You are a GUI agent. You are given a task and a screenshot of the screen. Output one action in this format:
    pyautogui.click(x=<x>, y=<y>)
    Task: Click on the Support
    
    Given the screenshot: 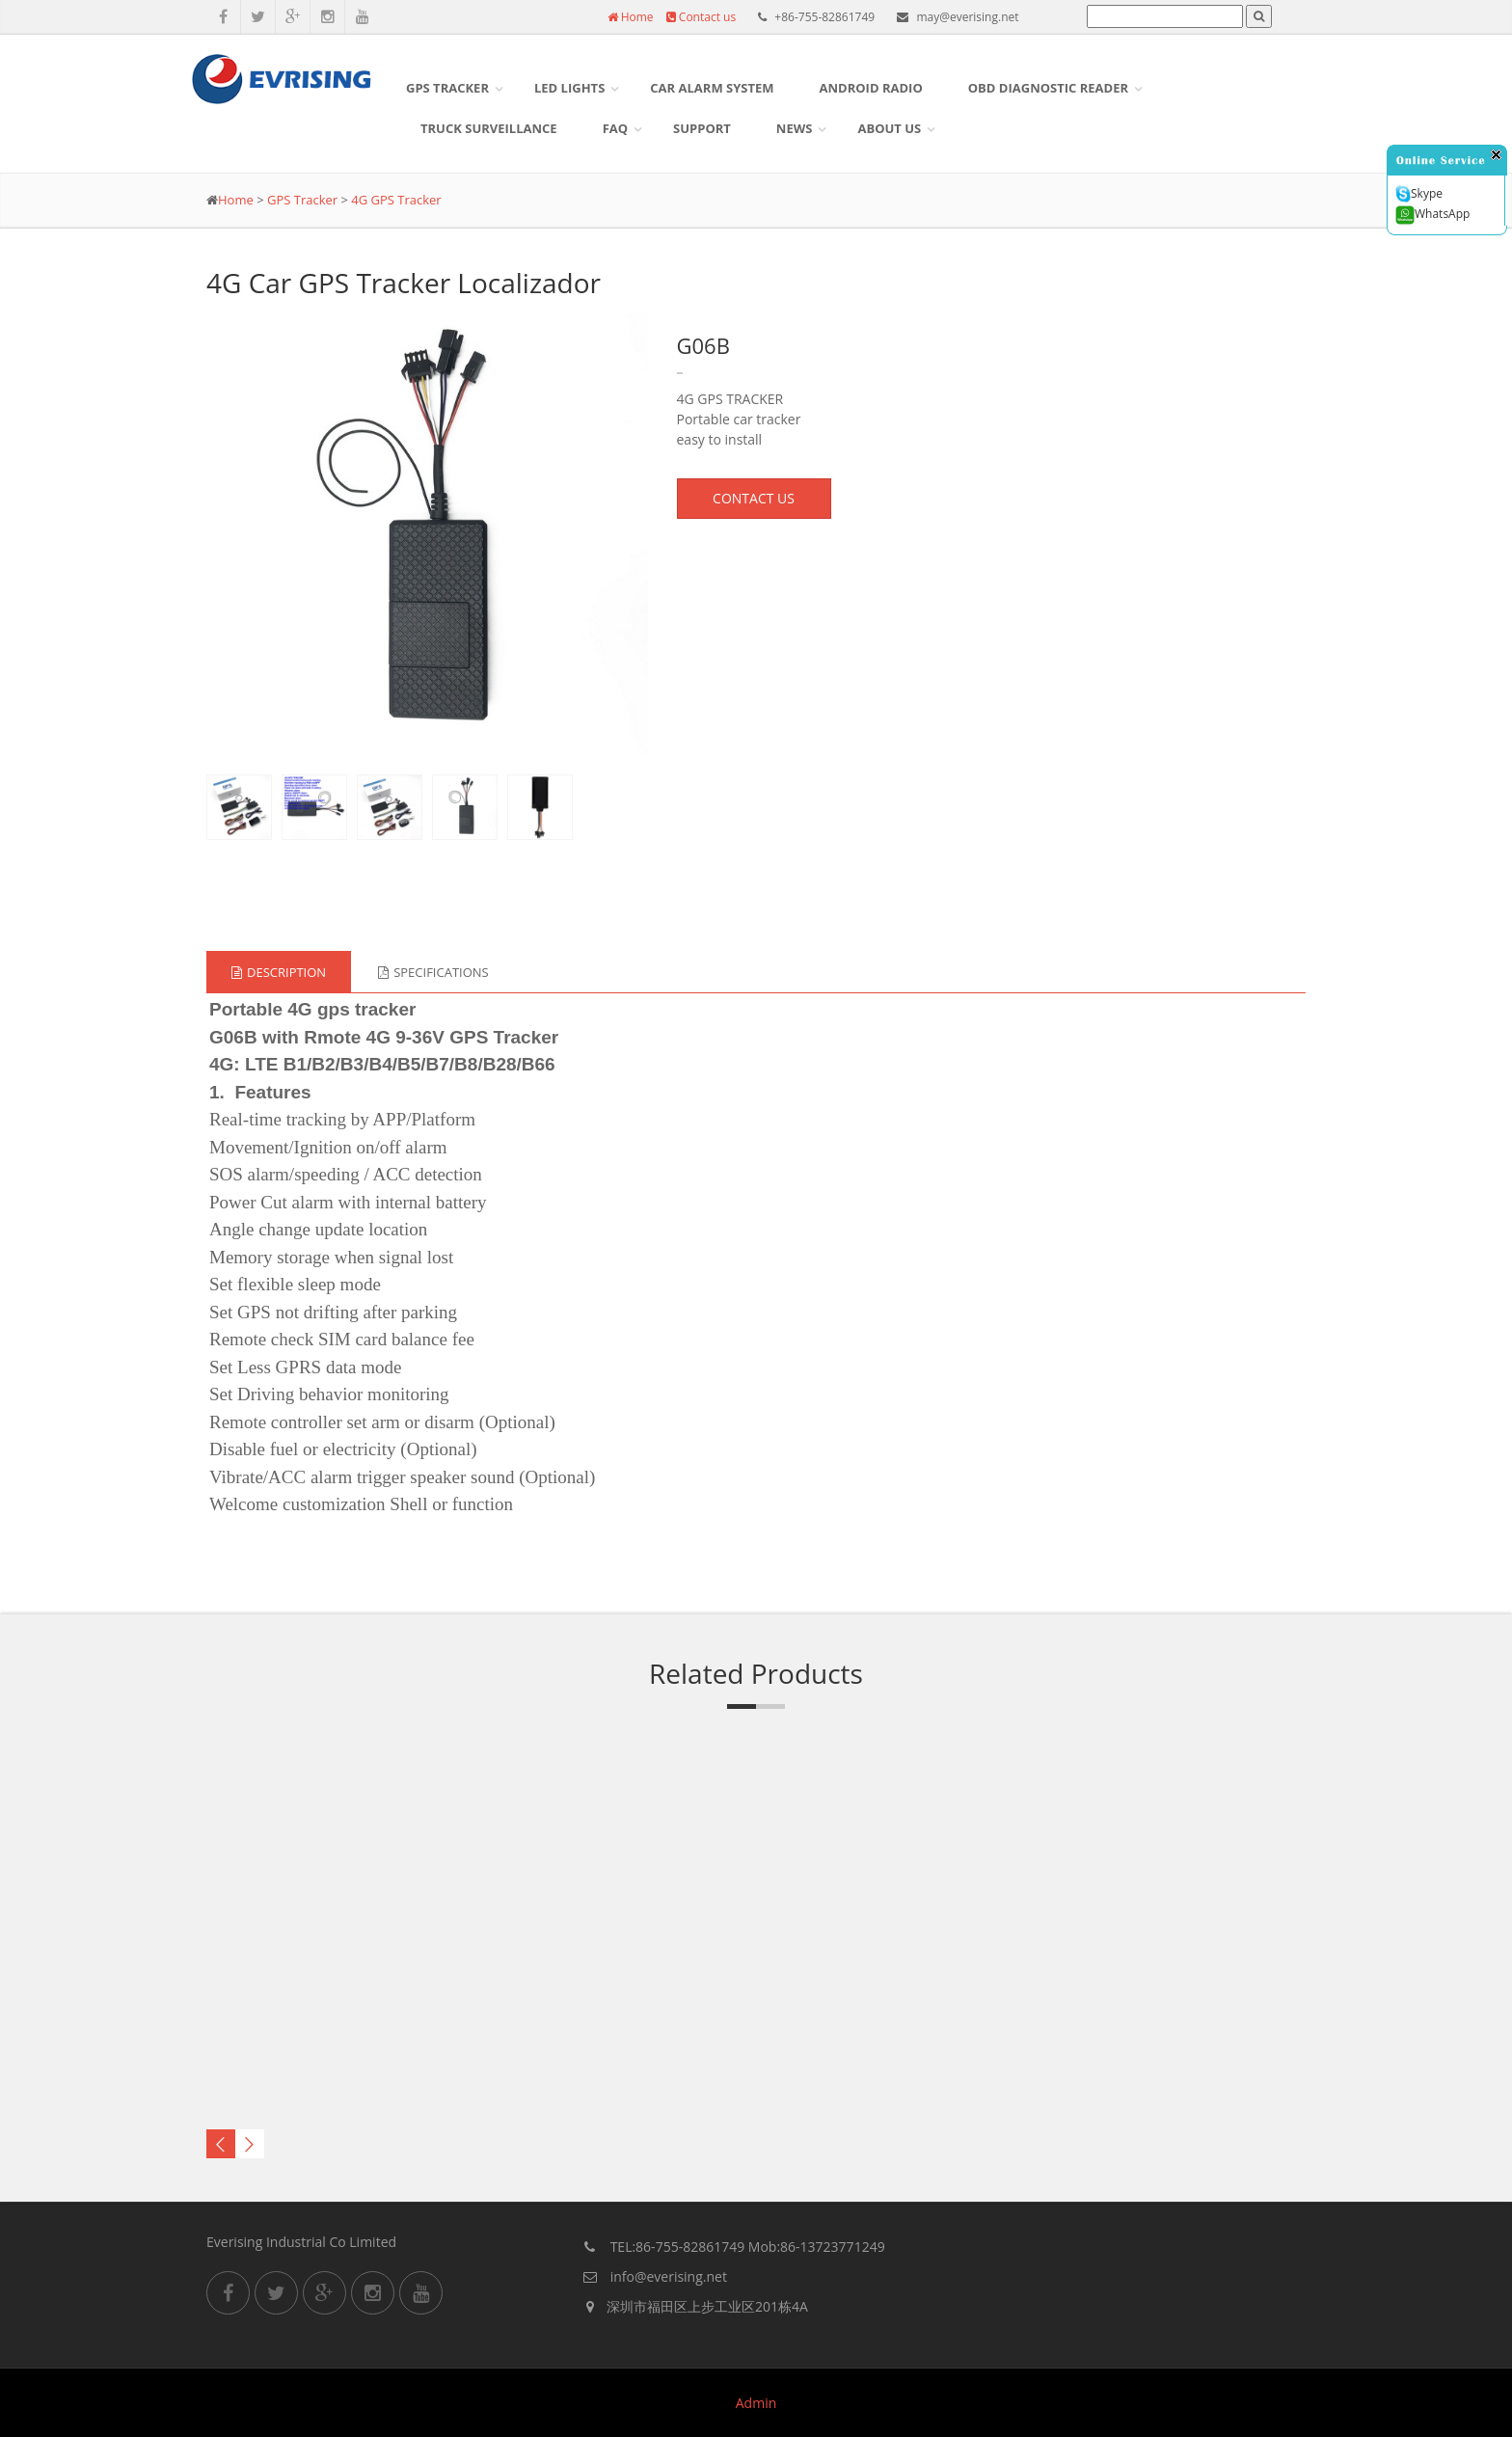 What is the action you would take?
    pyautogui.click(x=702, y=128)
    